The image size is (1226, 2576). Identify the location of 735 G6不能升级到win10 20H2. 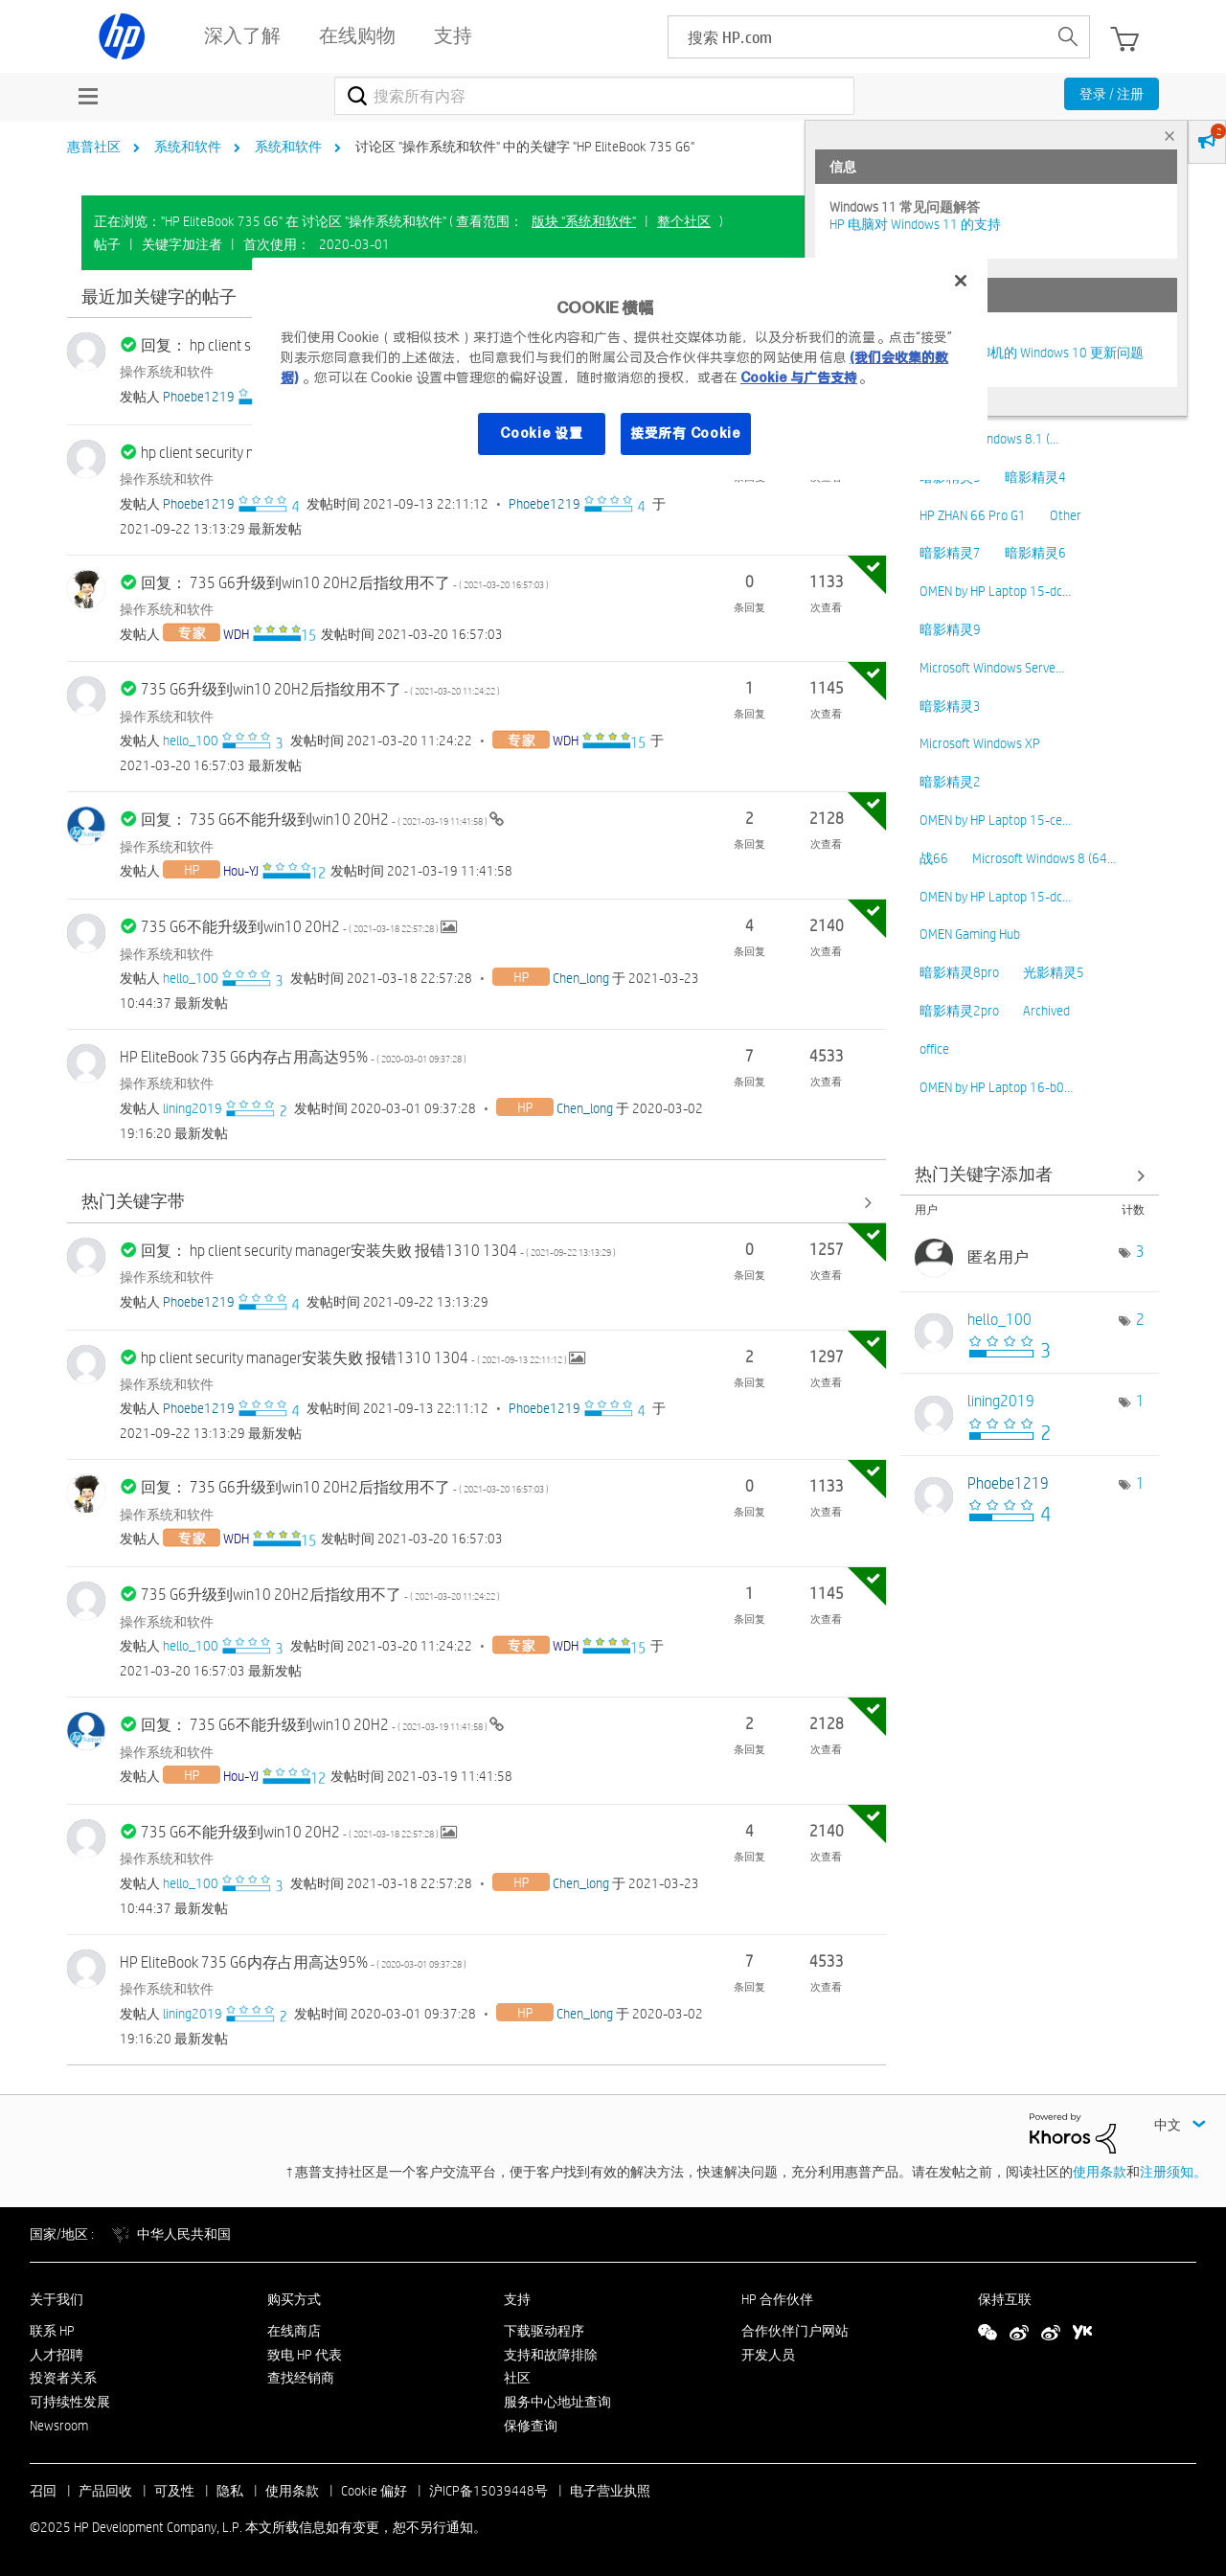
(291, 927).